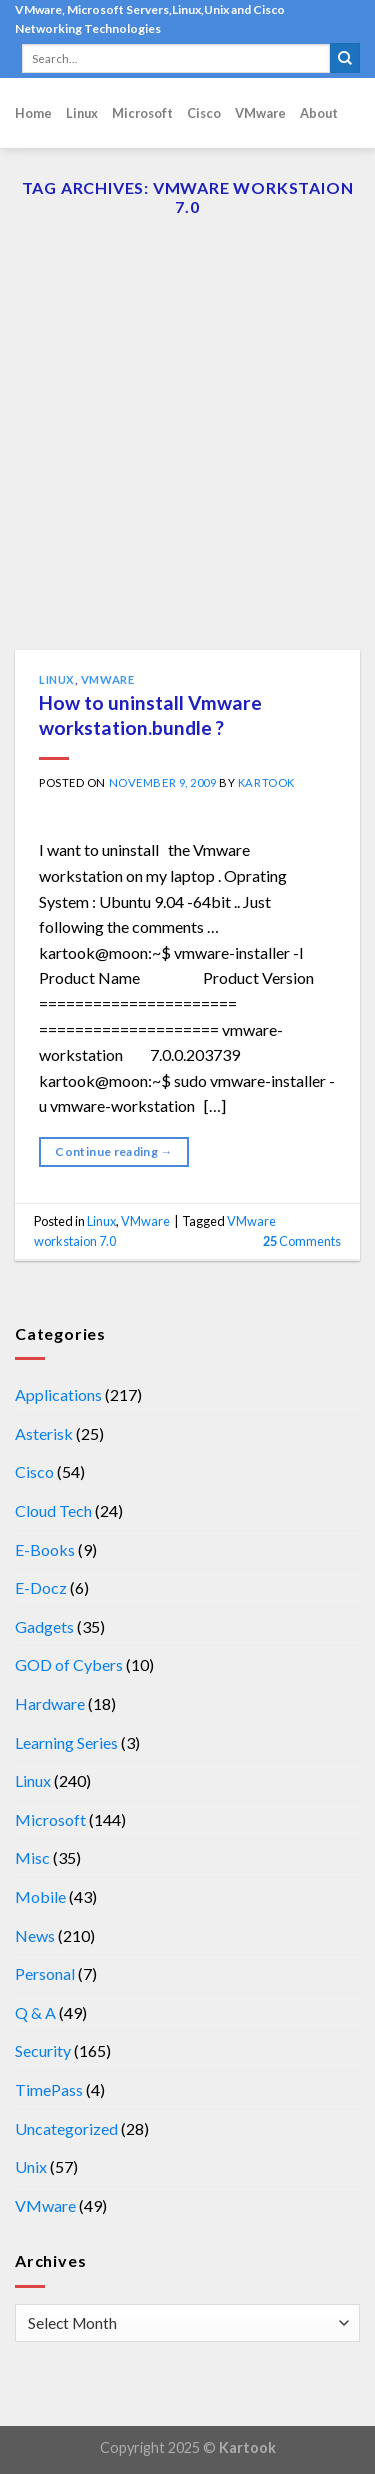  Describe the element at coordinates (345, 58) in the screenshot. I see `[Submit]` at that location.